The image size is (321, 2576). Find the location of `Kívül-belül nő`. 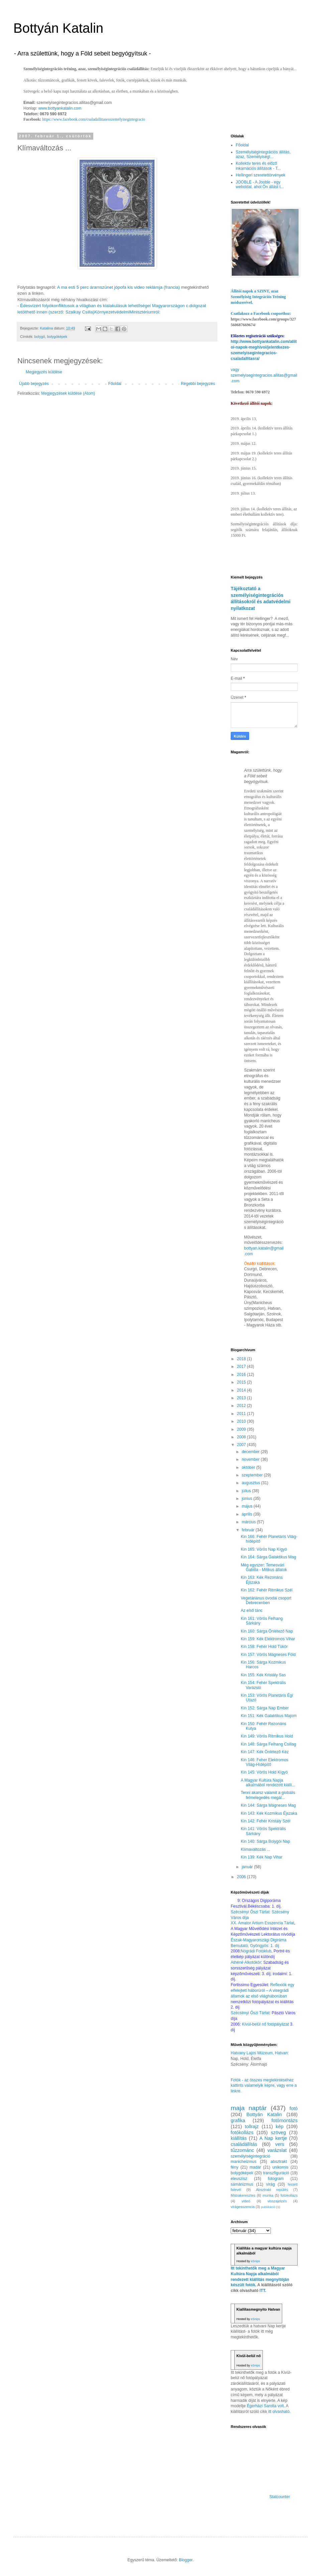

Kívül-belül nő is located at coordinates (248, 2356).